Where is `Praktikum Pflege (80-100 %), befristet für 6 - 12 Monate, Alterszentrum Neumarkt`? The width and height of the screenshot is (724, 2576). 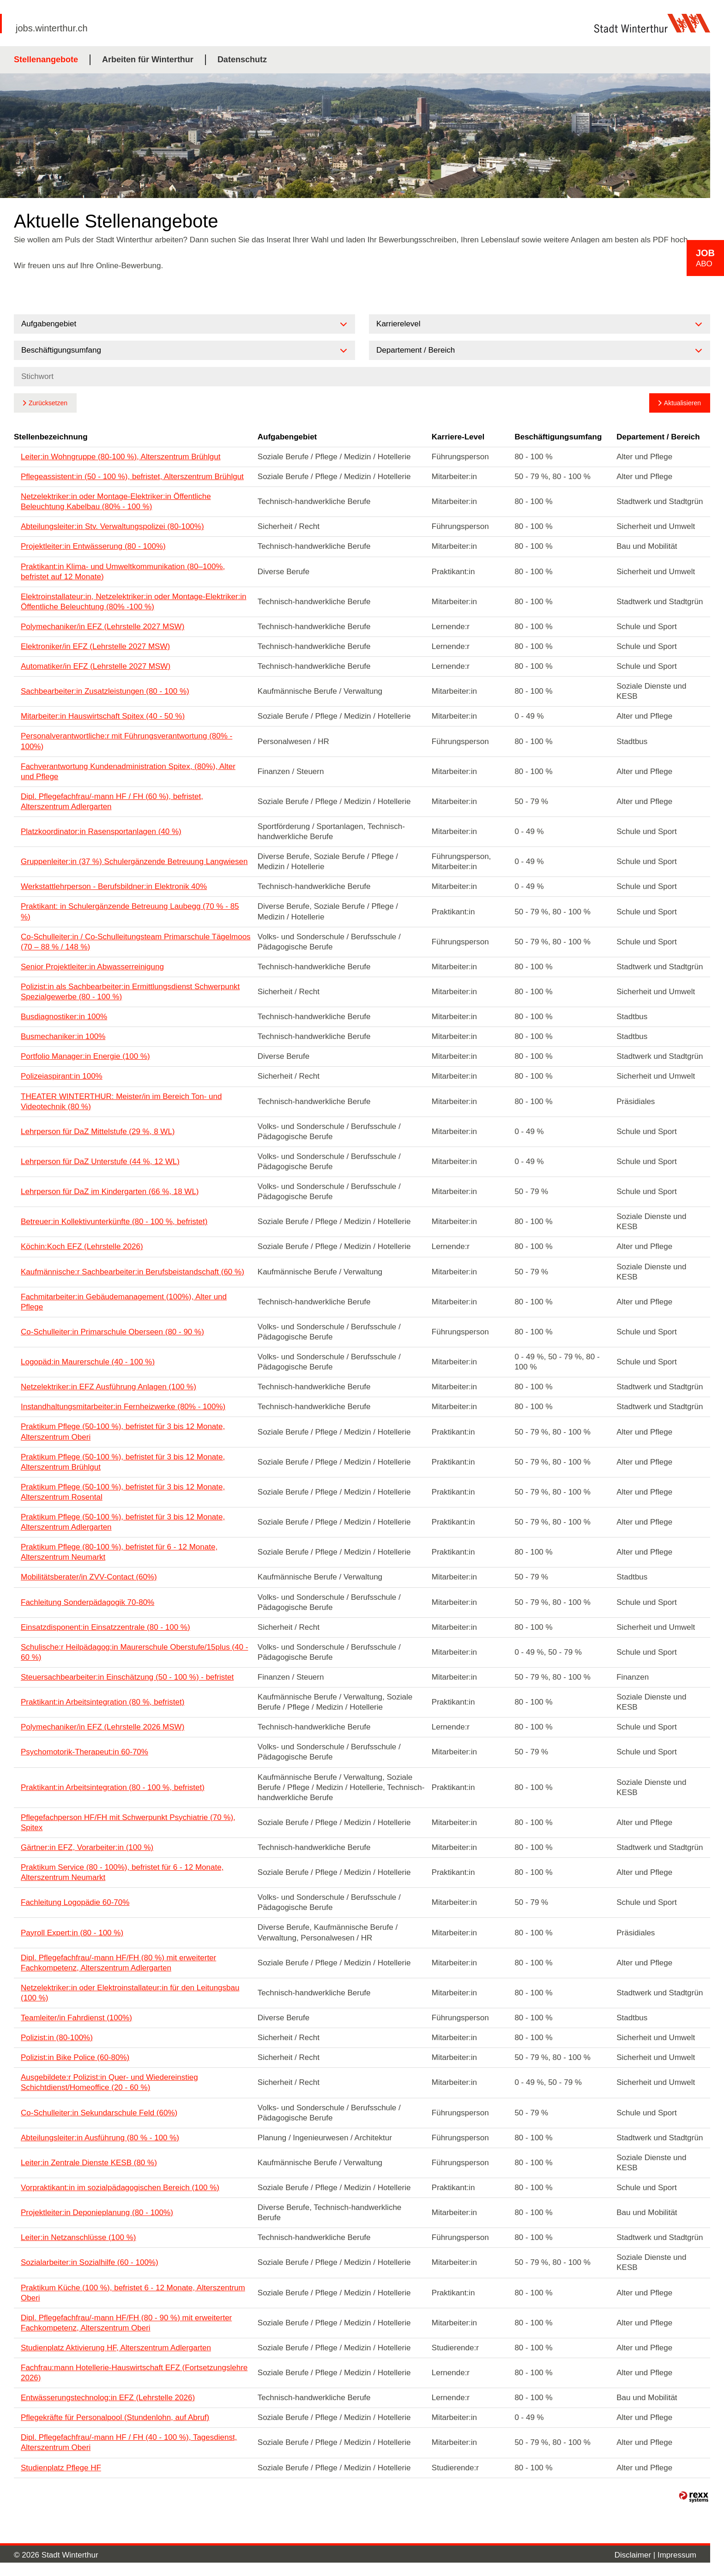
Praktikum Pflege (80-100 %), befristet für 6 - 12 Monate, Alterszentrum Neumarkt is located at coordinates (119, 1552).